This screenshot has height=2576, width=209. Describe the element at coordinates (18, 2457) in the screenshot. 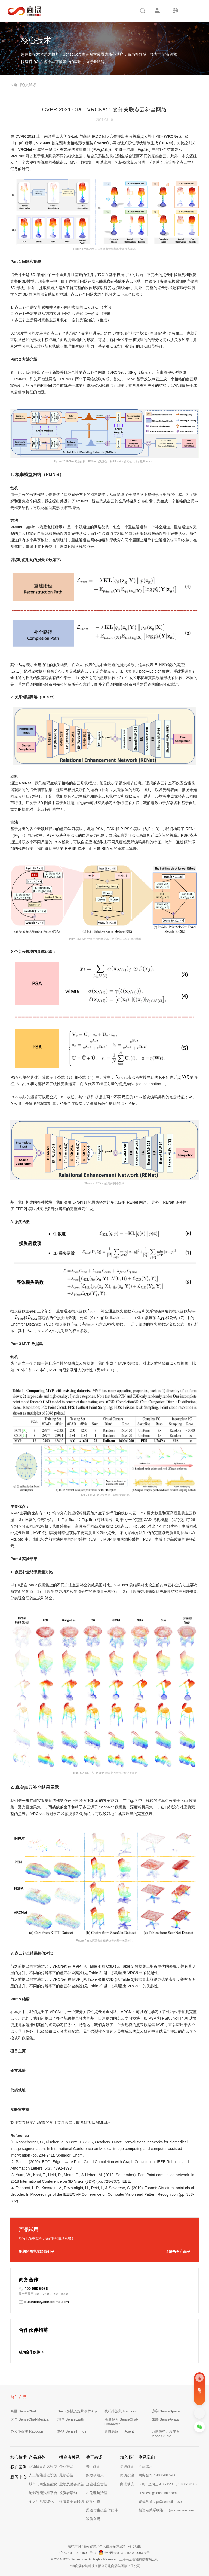

I see `核心技术` at that location.